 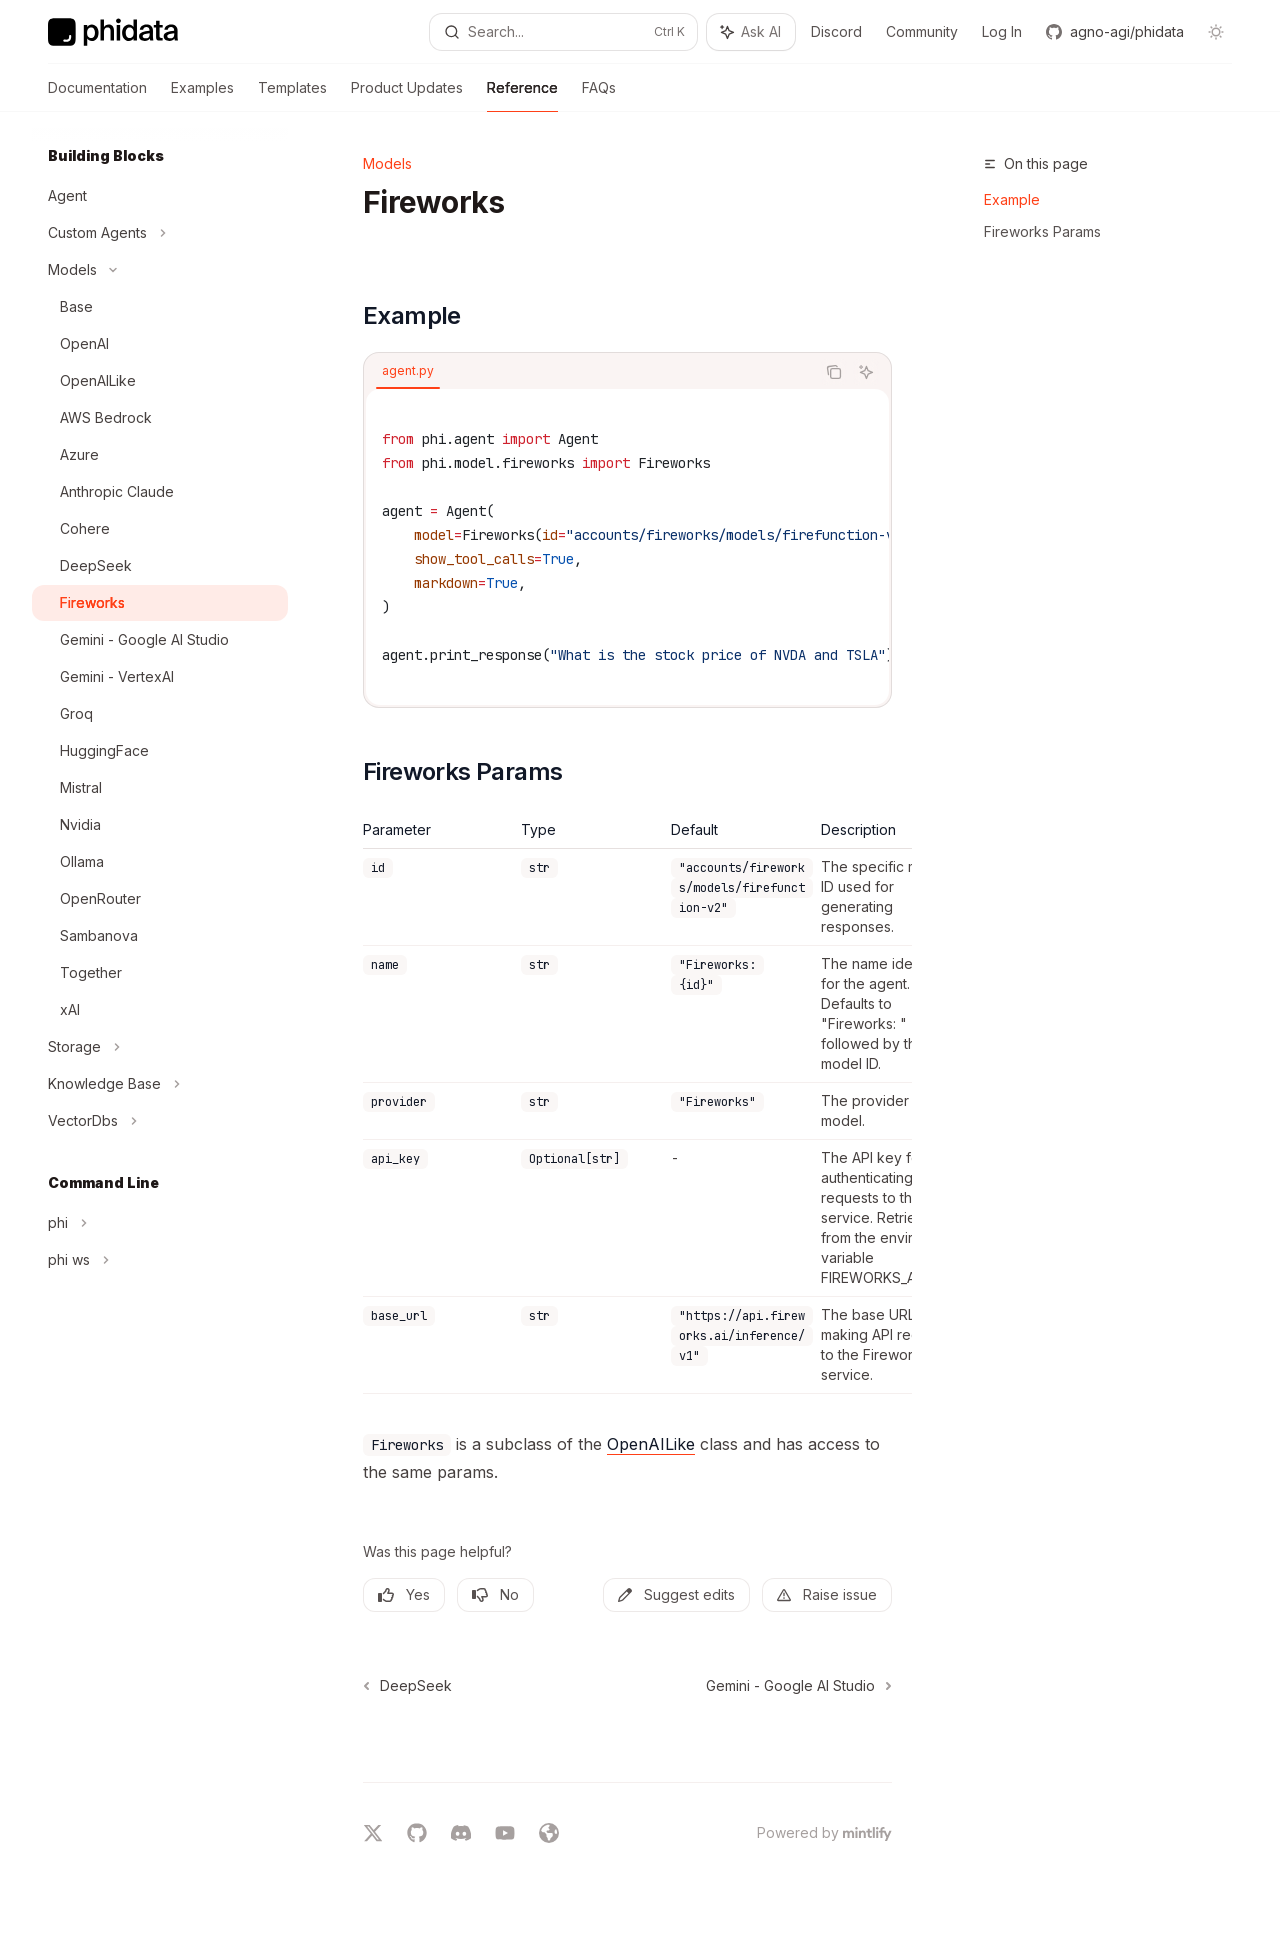 I want to click on [Toggle phi ws section], so click(x=160, y=1260).